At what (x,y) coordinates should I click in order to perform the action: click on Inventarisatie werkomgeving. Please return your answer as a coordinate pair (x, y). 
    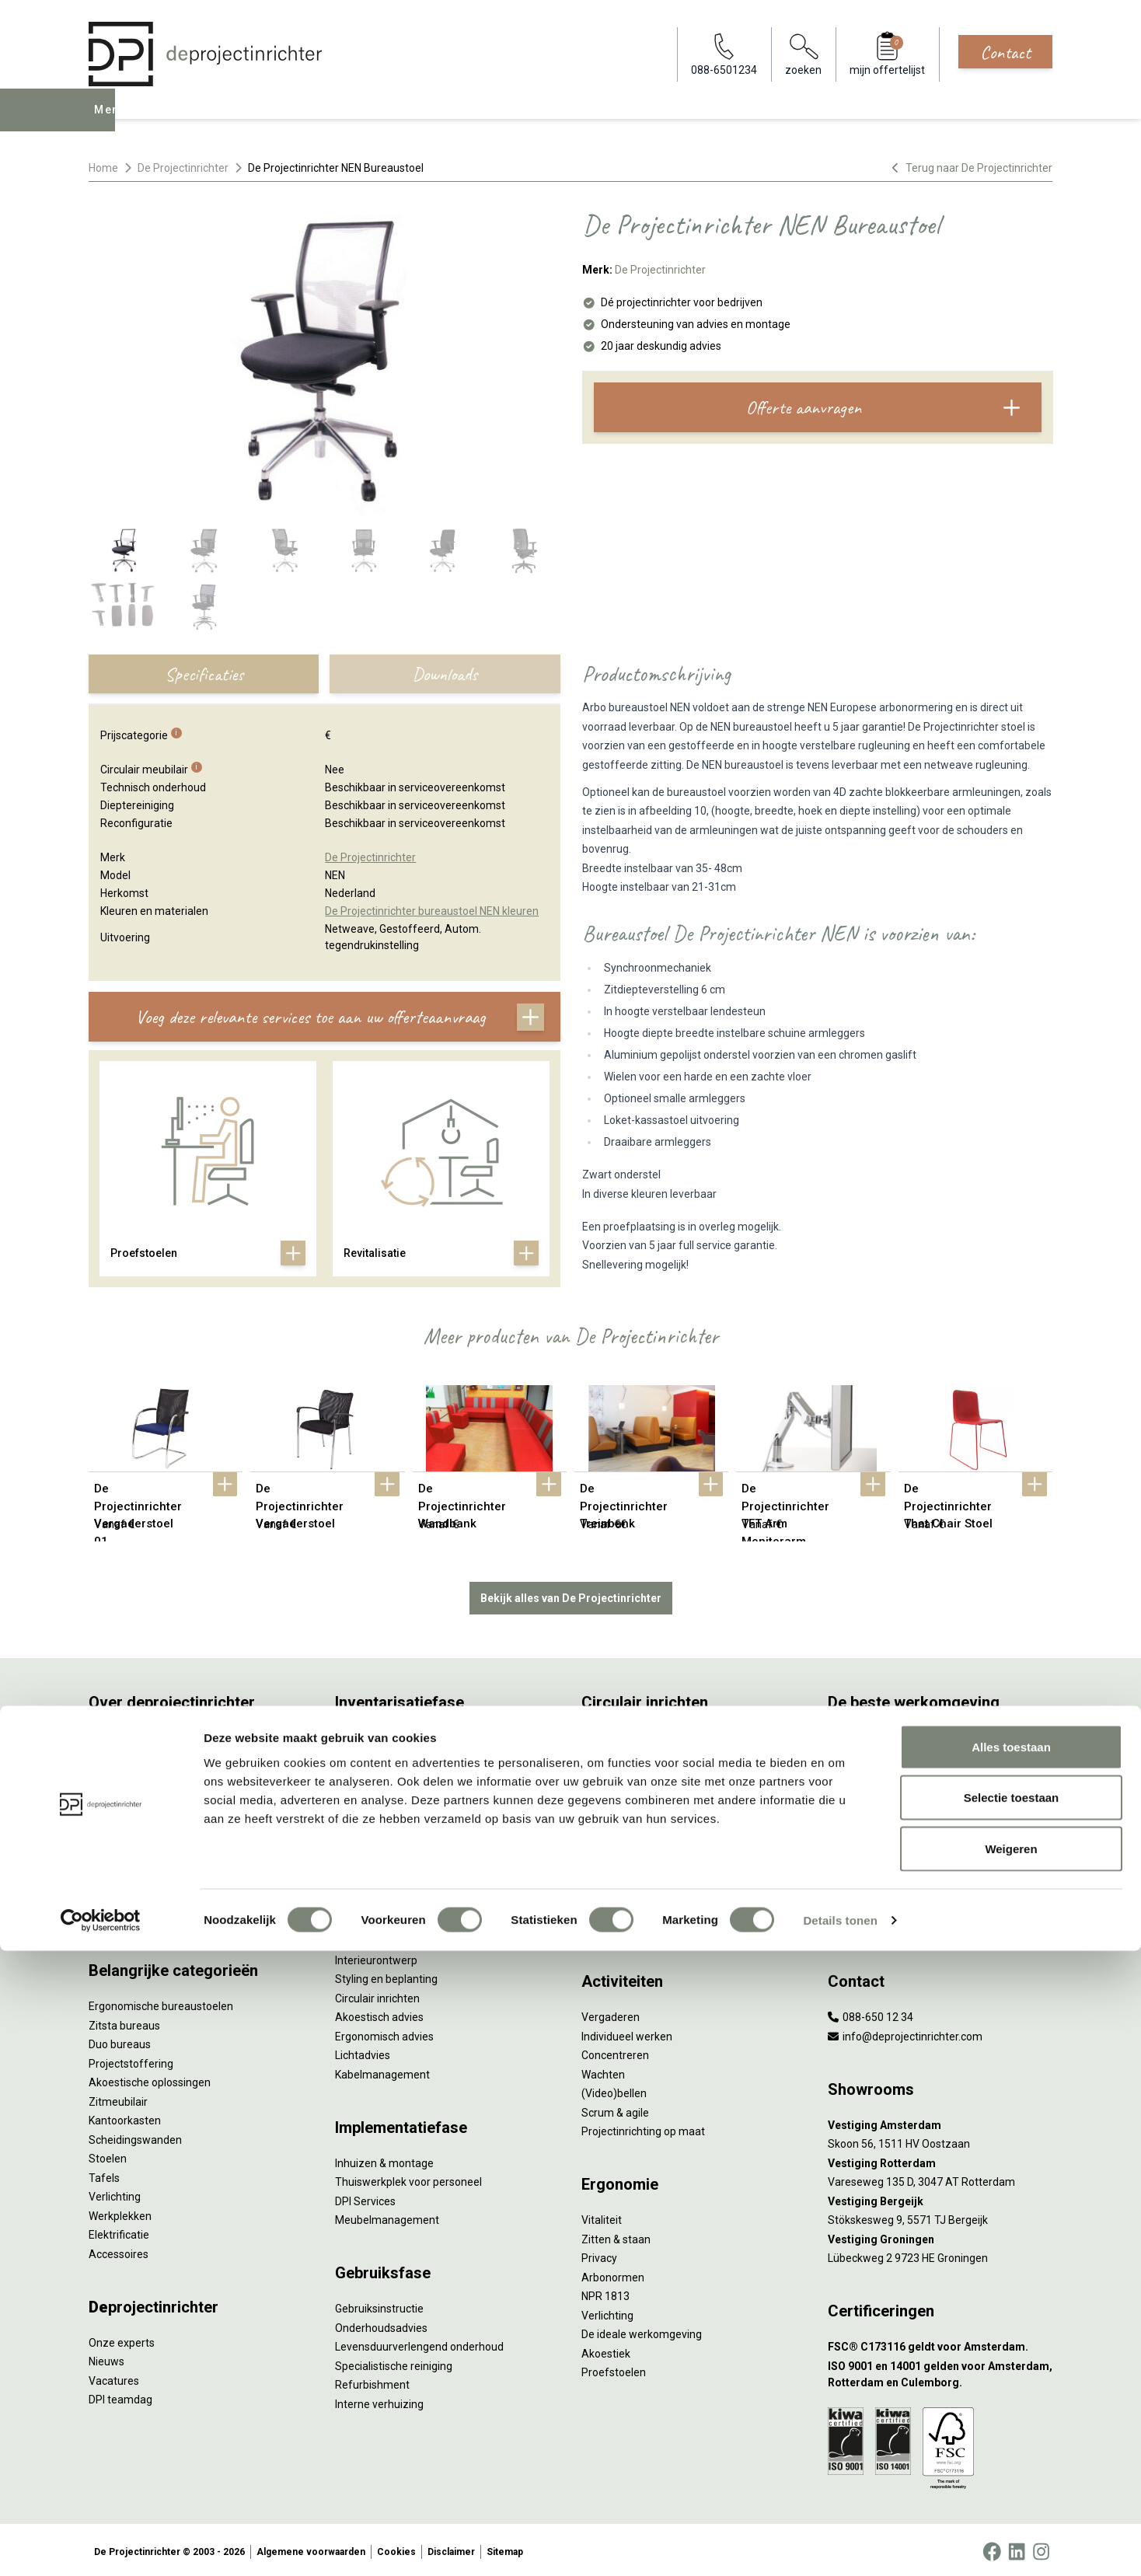
    Looking at the image, I should click on (406, 1735).